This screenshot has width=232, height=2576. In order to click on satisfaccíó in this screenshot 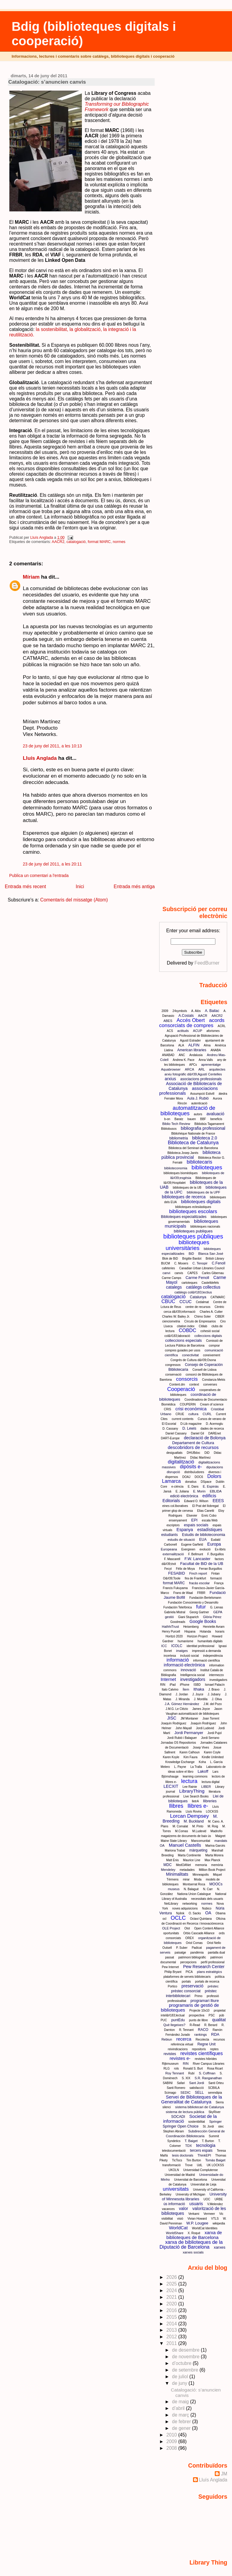, I will do `click(196, 2087)`.